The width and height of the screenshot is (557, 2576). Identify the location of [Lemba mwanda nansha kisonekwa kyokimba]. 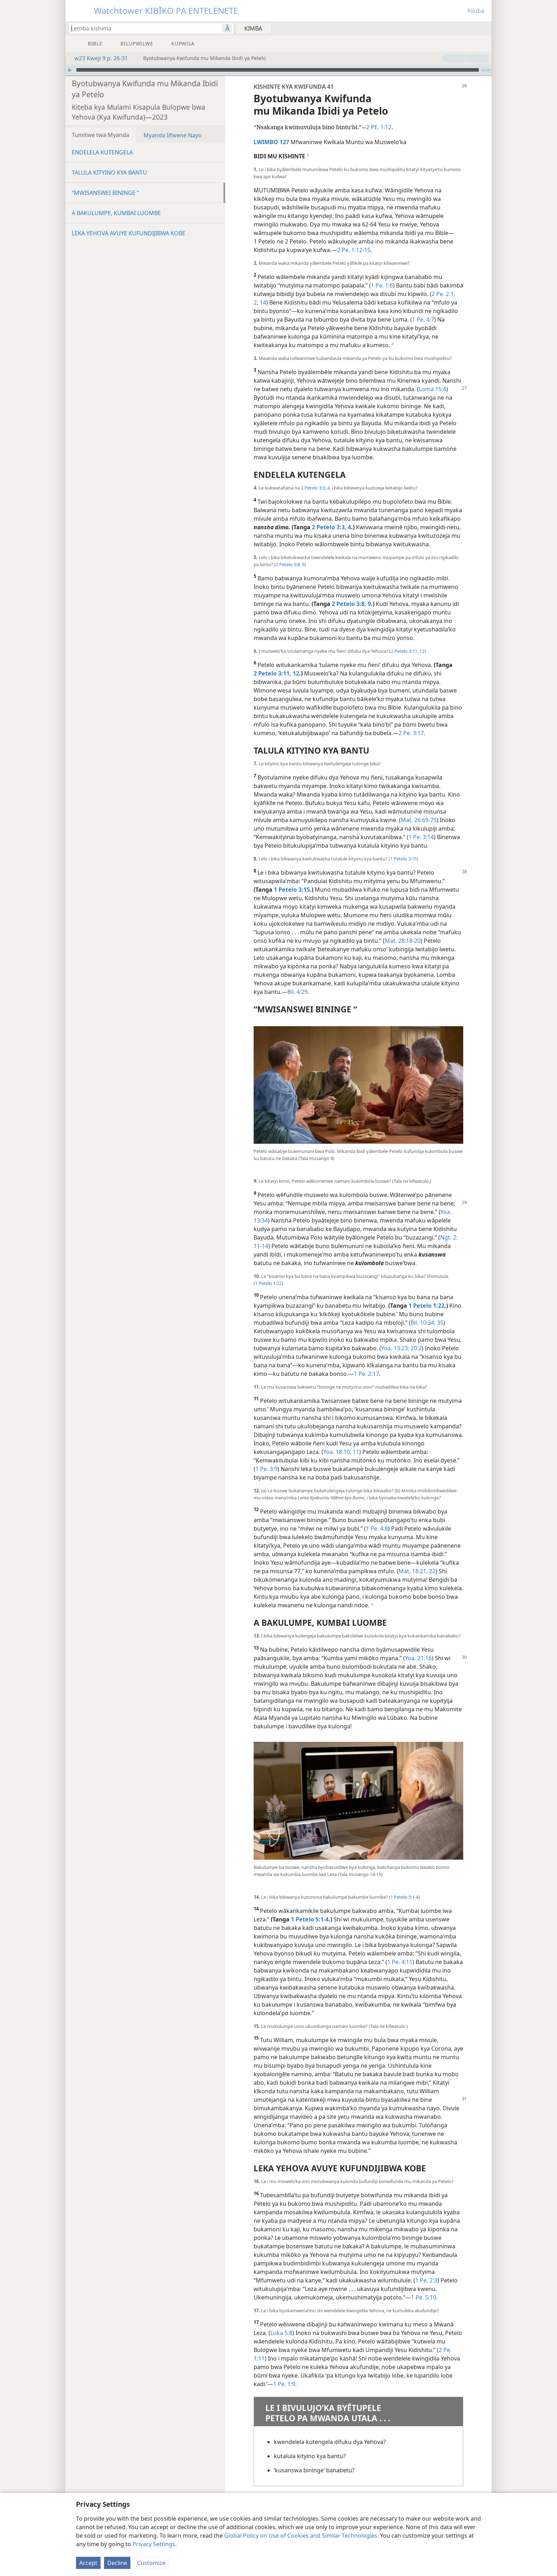
(142, 28).